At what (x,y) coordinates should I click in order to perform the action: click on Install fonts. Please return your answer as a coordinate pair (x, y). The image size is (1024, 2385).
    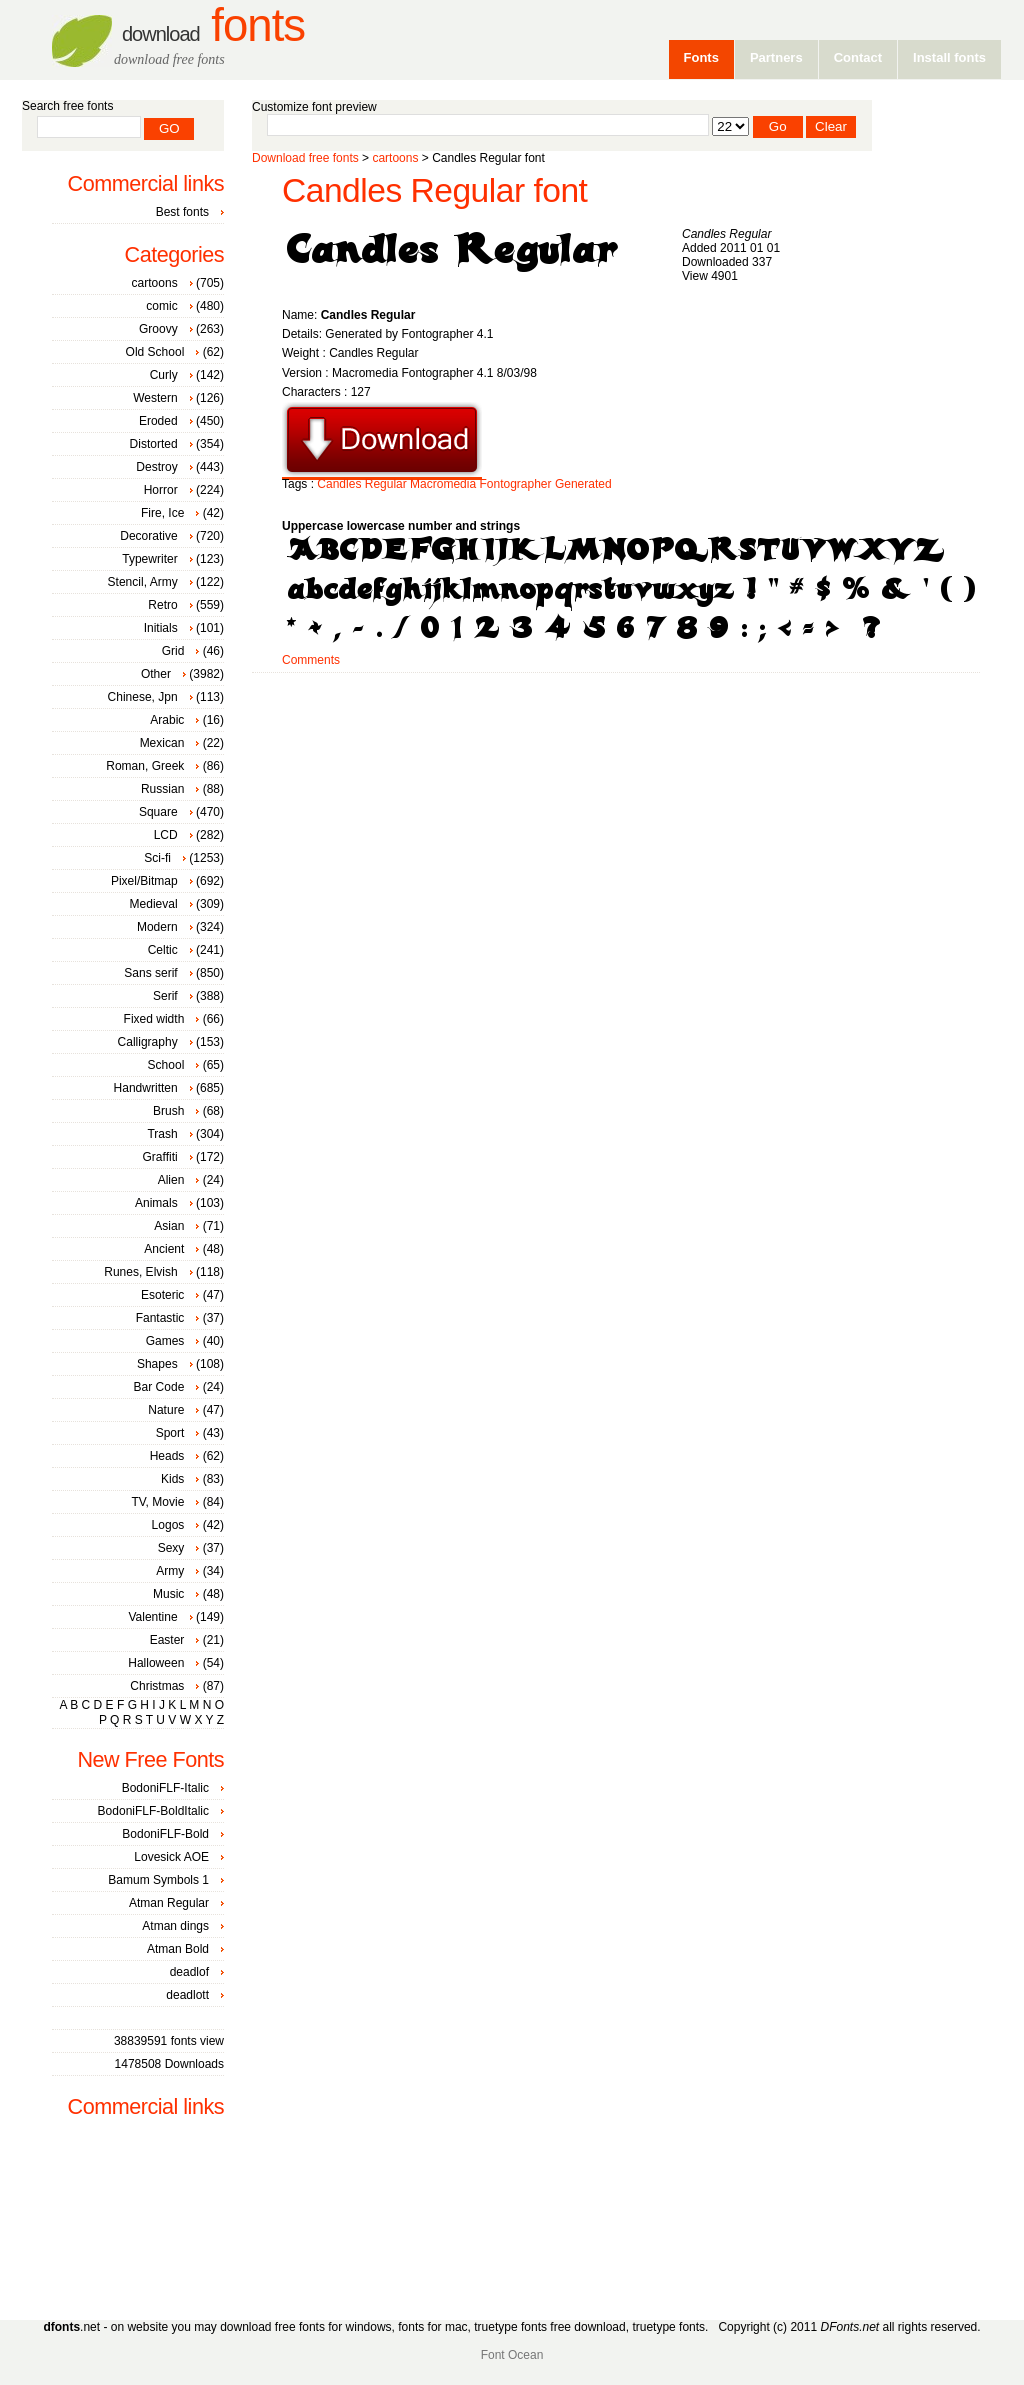
    Looking at the image, I should click on (949, 57).